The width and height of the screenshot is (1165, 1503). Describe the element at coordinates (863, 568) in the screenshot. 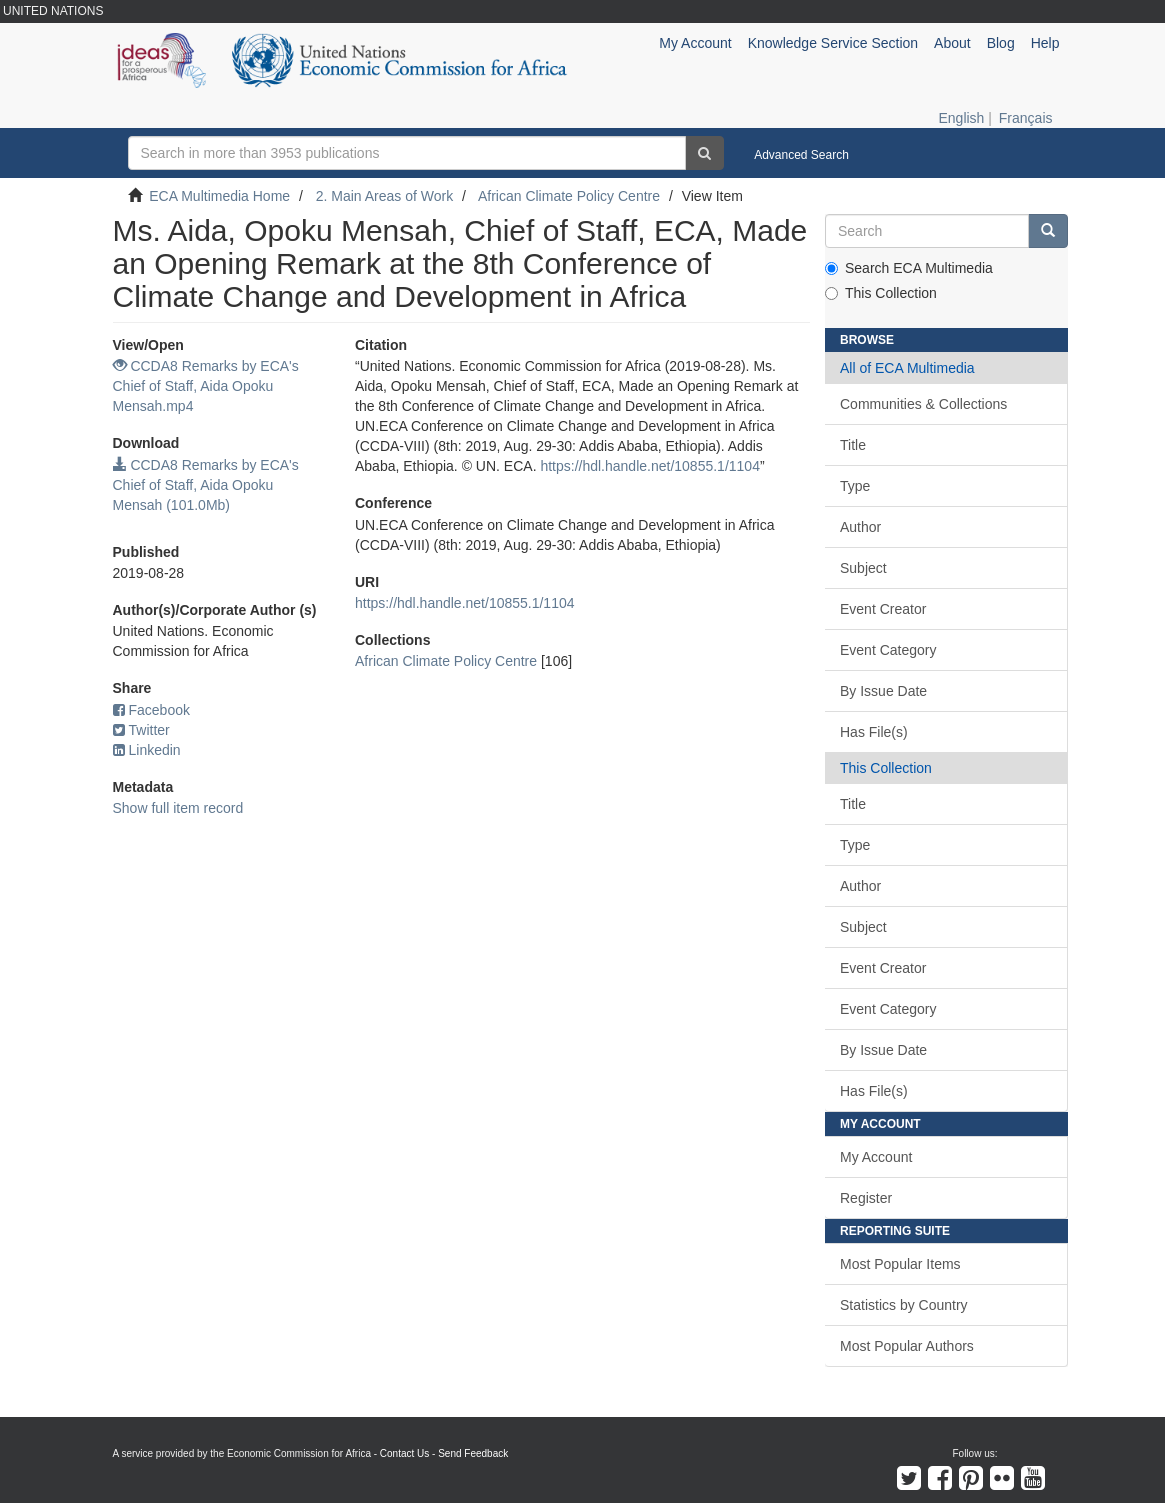

I see `Subject` at that location.